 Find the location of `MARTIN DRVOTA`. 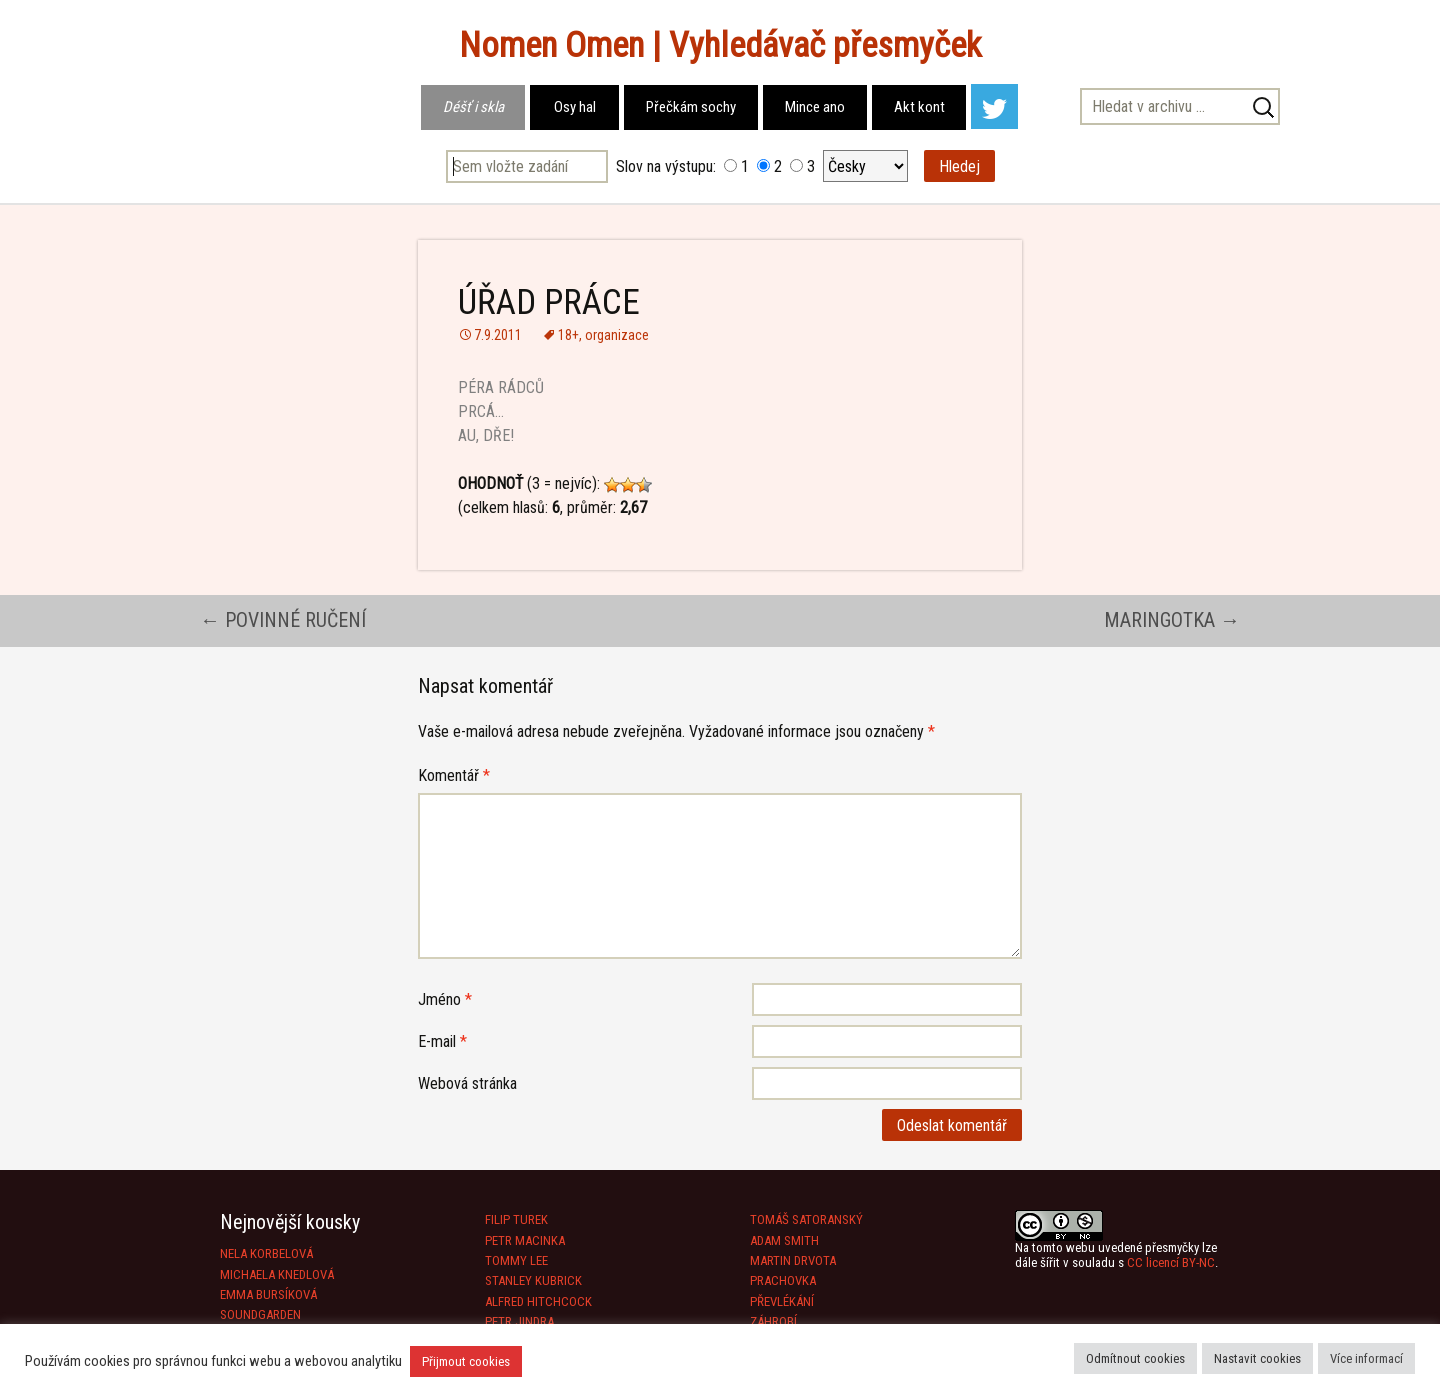

MARTIN DRVOTA is located at coordinates (793, 1260).